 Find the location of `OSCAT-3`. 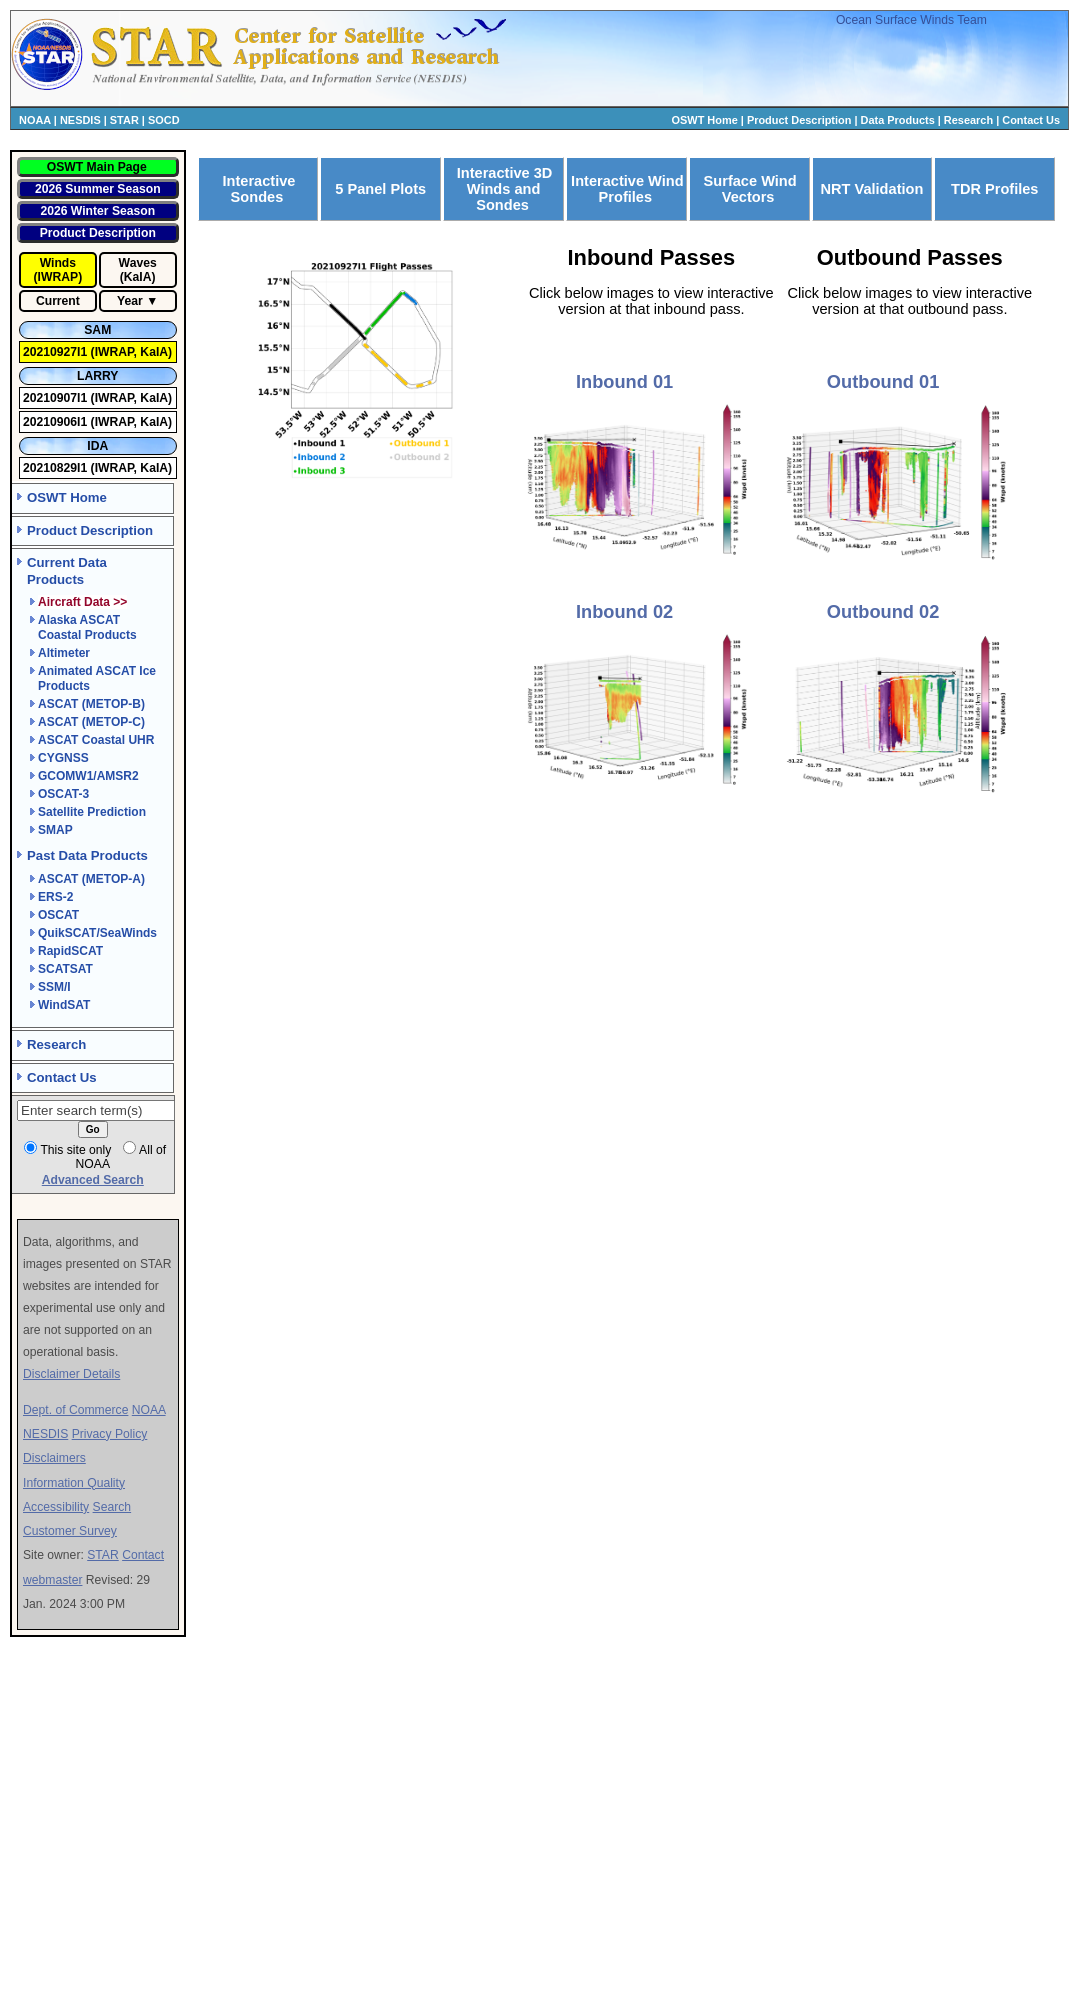

OSCAT-3 is located at coordinates (63, 794).